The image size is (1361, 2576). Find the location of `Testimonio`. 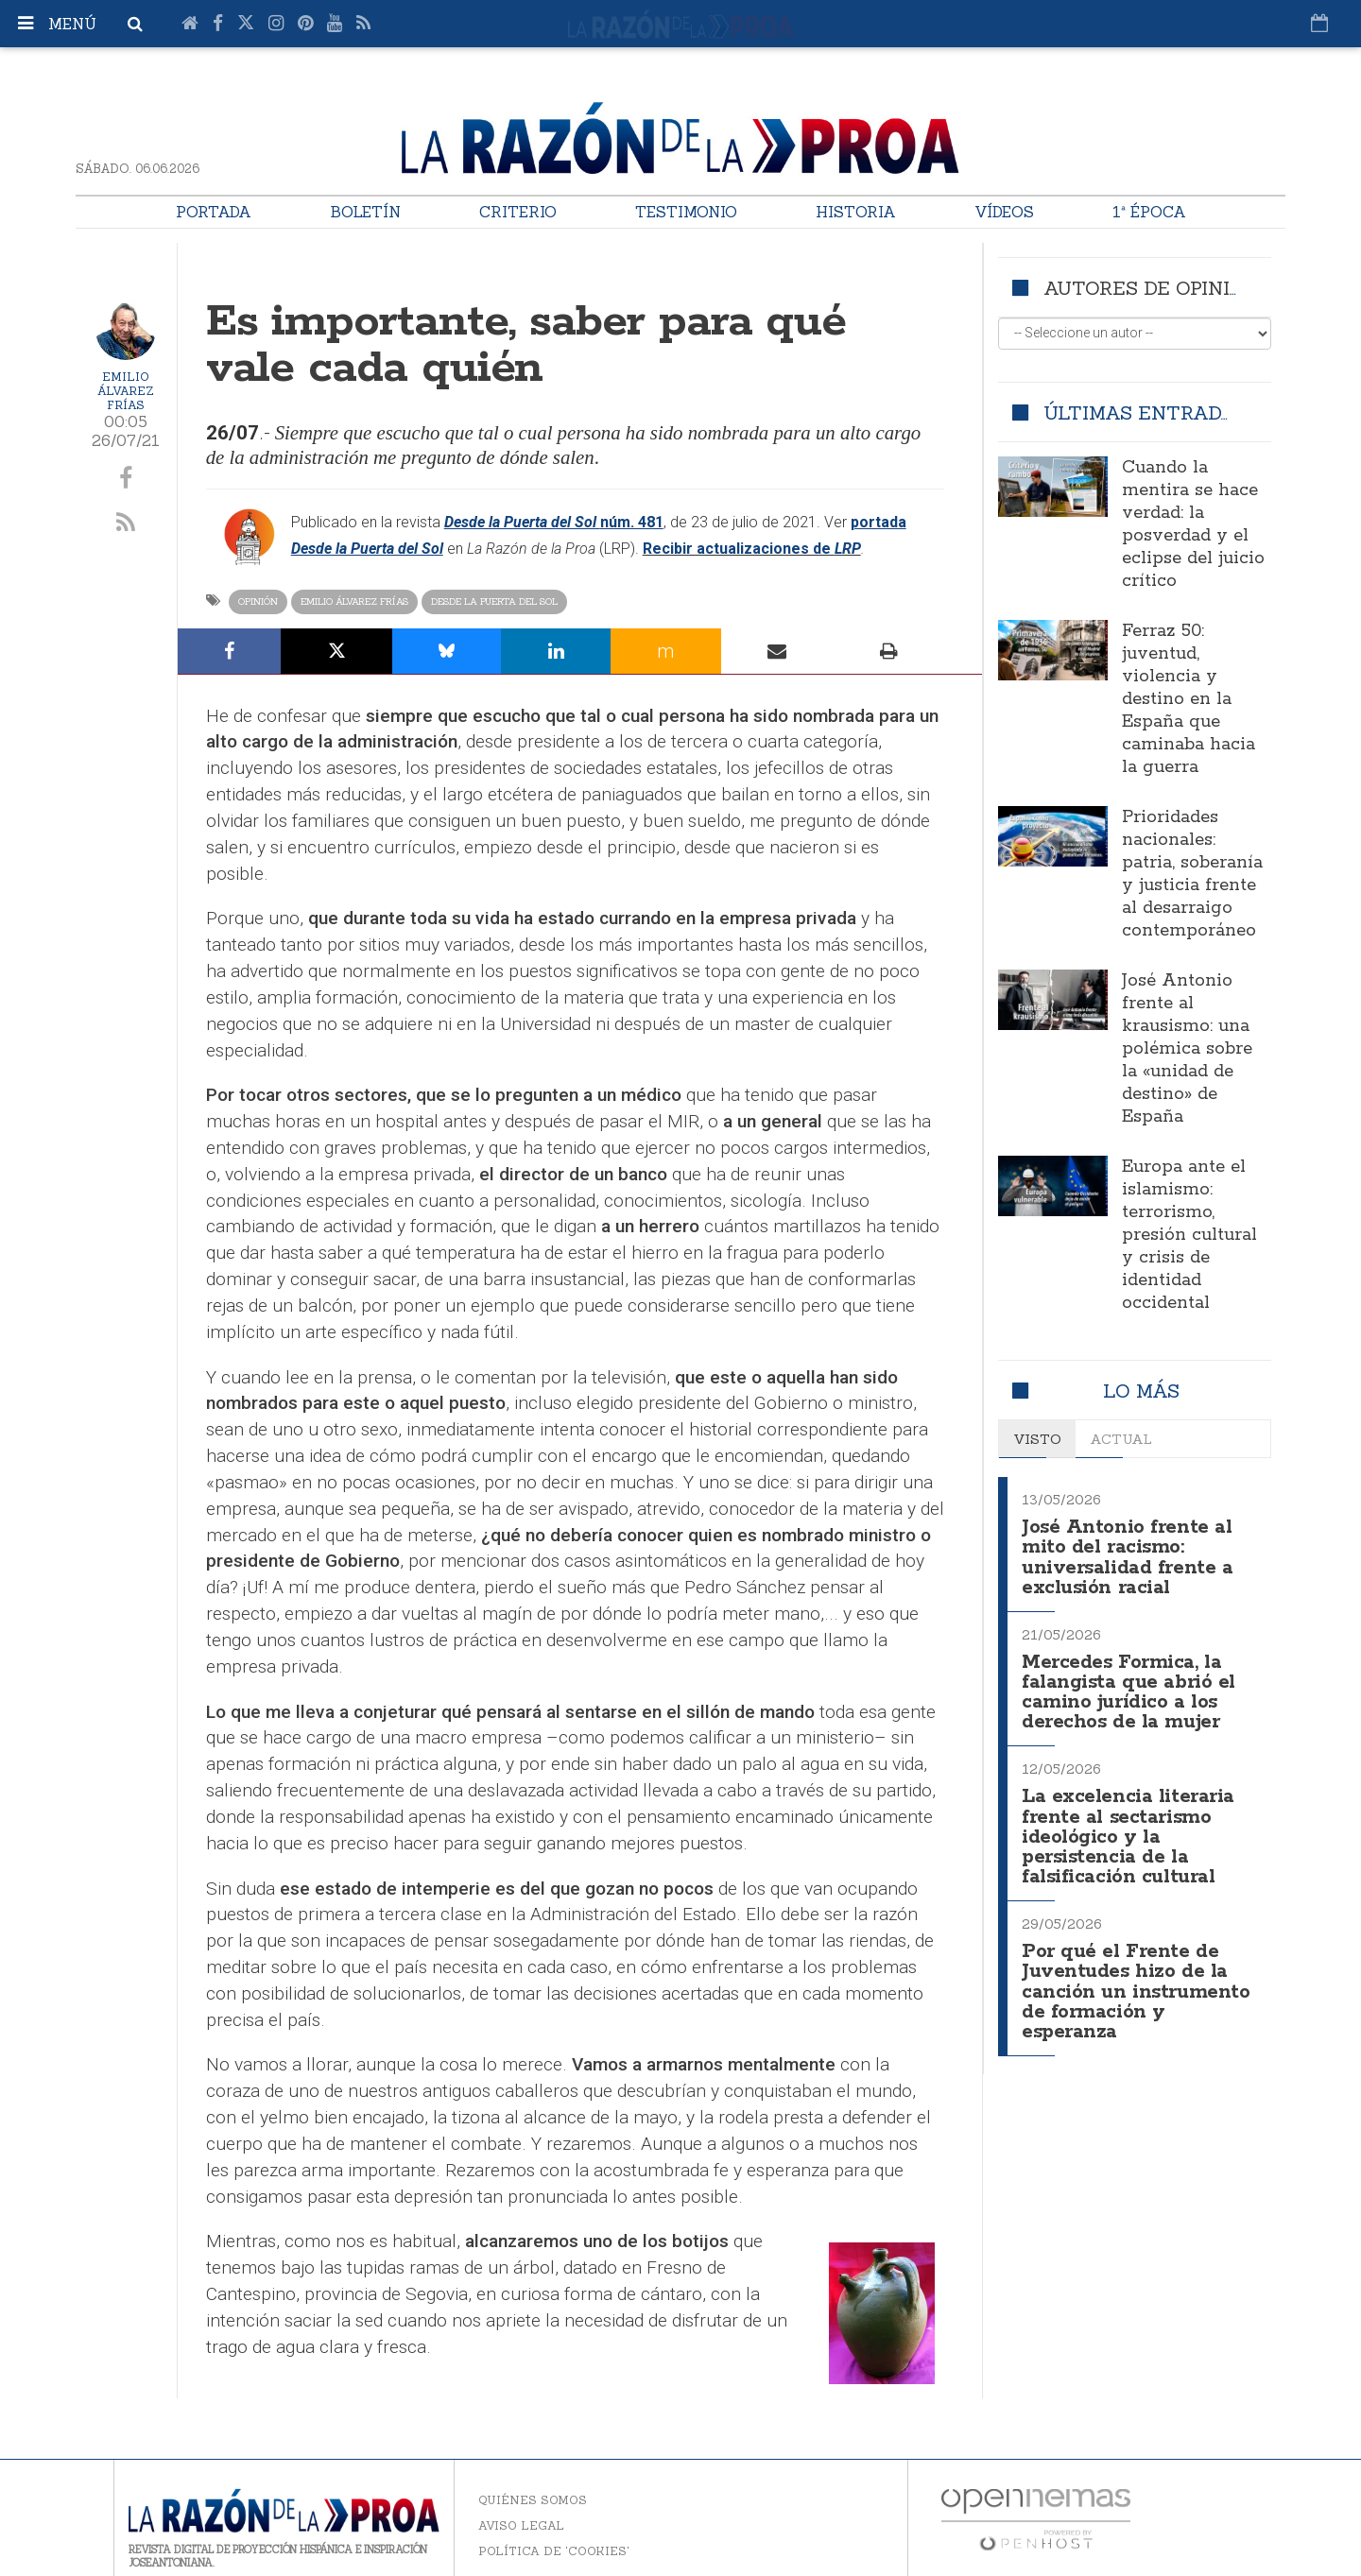

Testimonio is located at coordinates (686, 211).